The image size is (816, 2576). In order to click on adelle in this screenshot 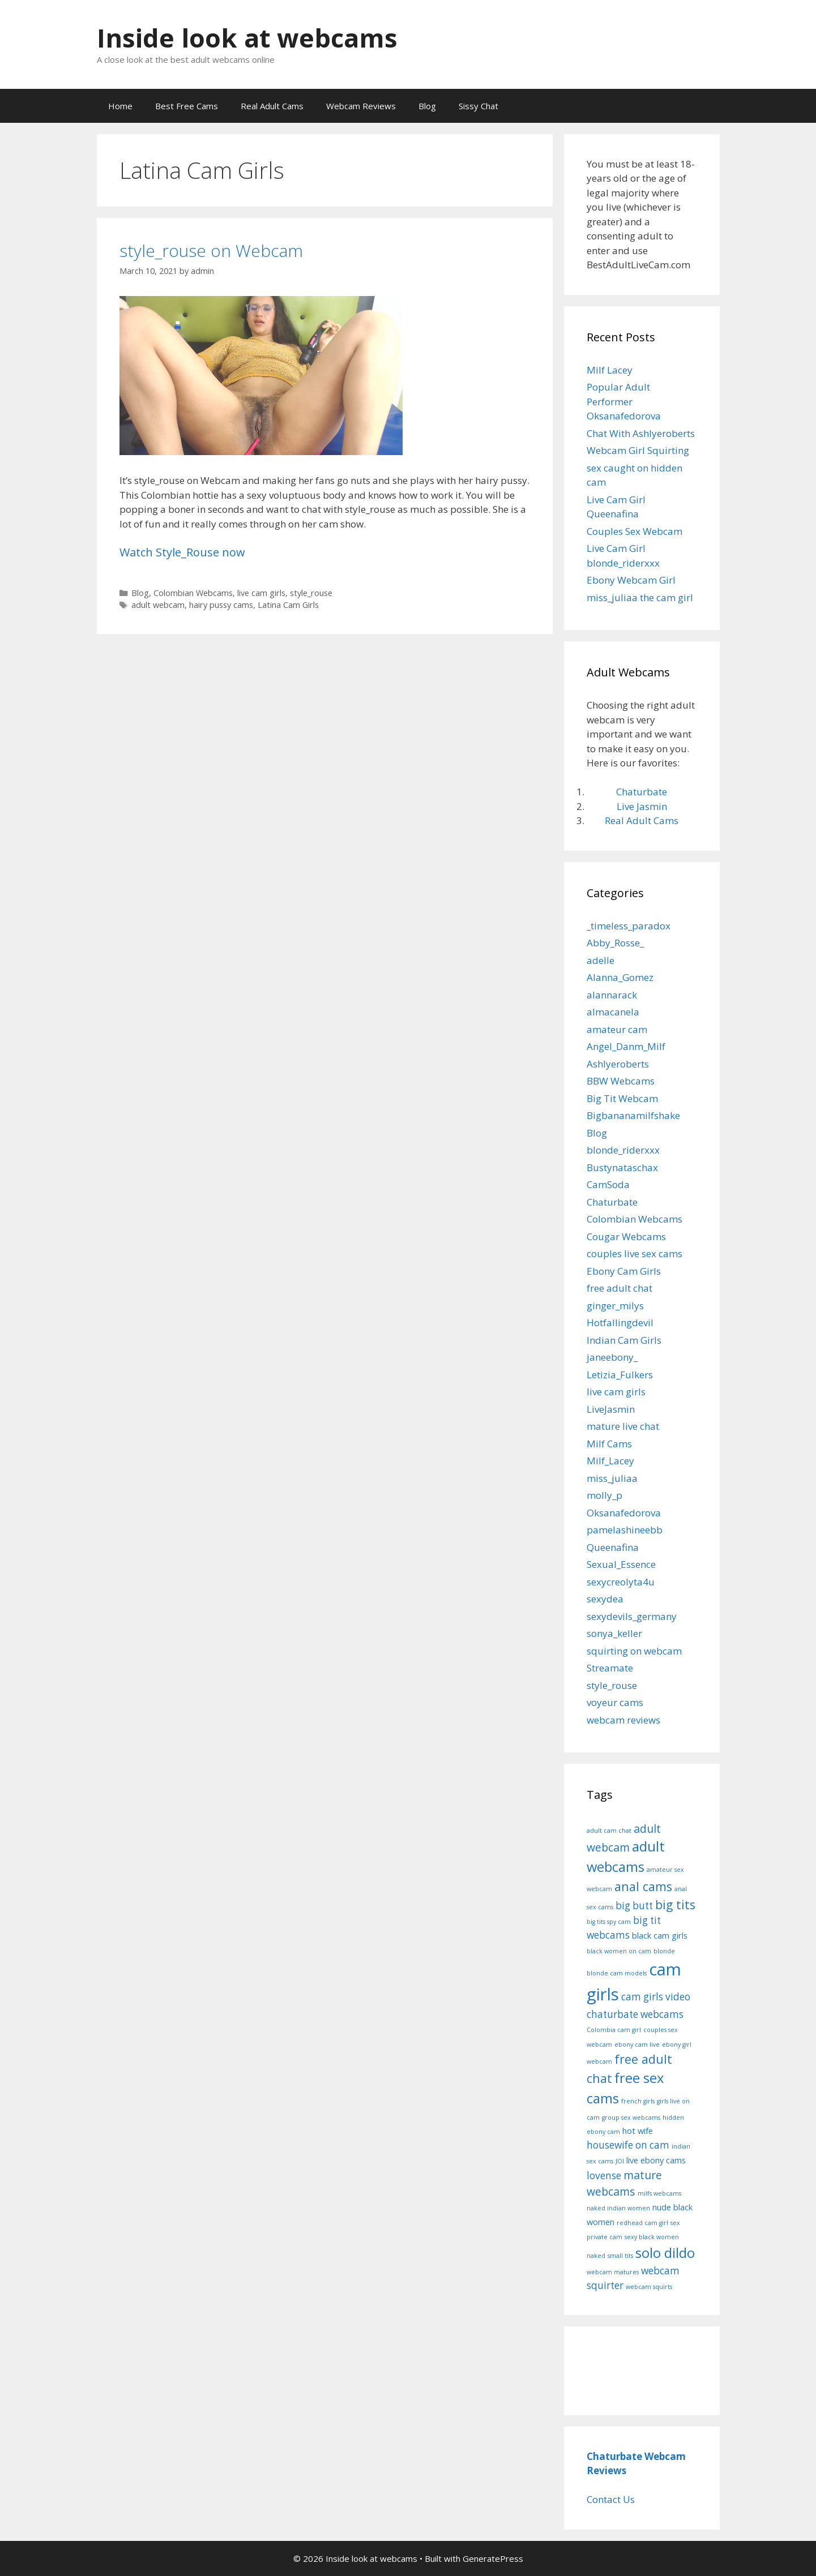, I will do `click(600, 960)`.